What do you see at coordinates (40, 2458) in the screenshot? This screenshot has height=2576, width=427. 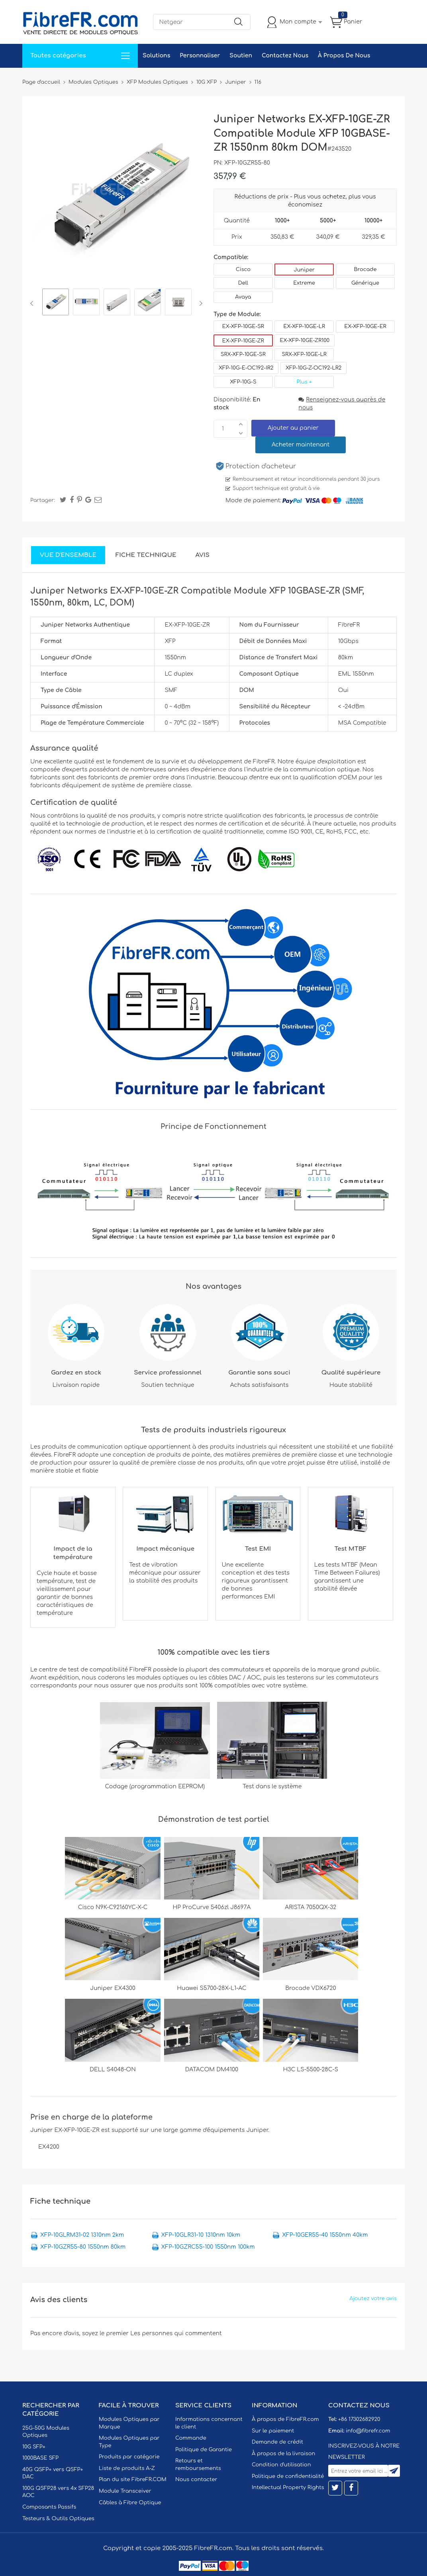 I see `1000BASE SFP` at bounding box center [40, 2458].